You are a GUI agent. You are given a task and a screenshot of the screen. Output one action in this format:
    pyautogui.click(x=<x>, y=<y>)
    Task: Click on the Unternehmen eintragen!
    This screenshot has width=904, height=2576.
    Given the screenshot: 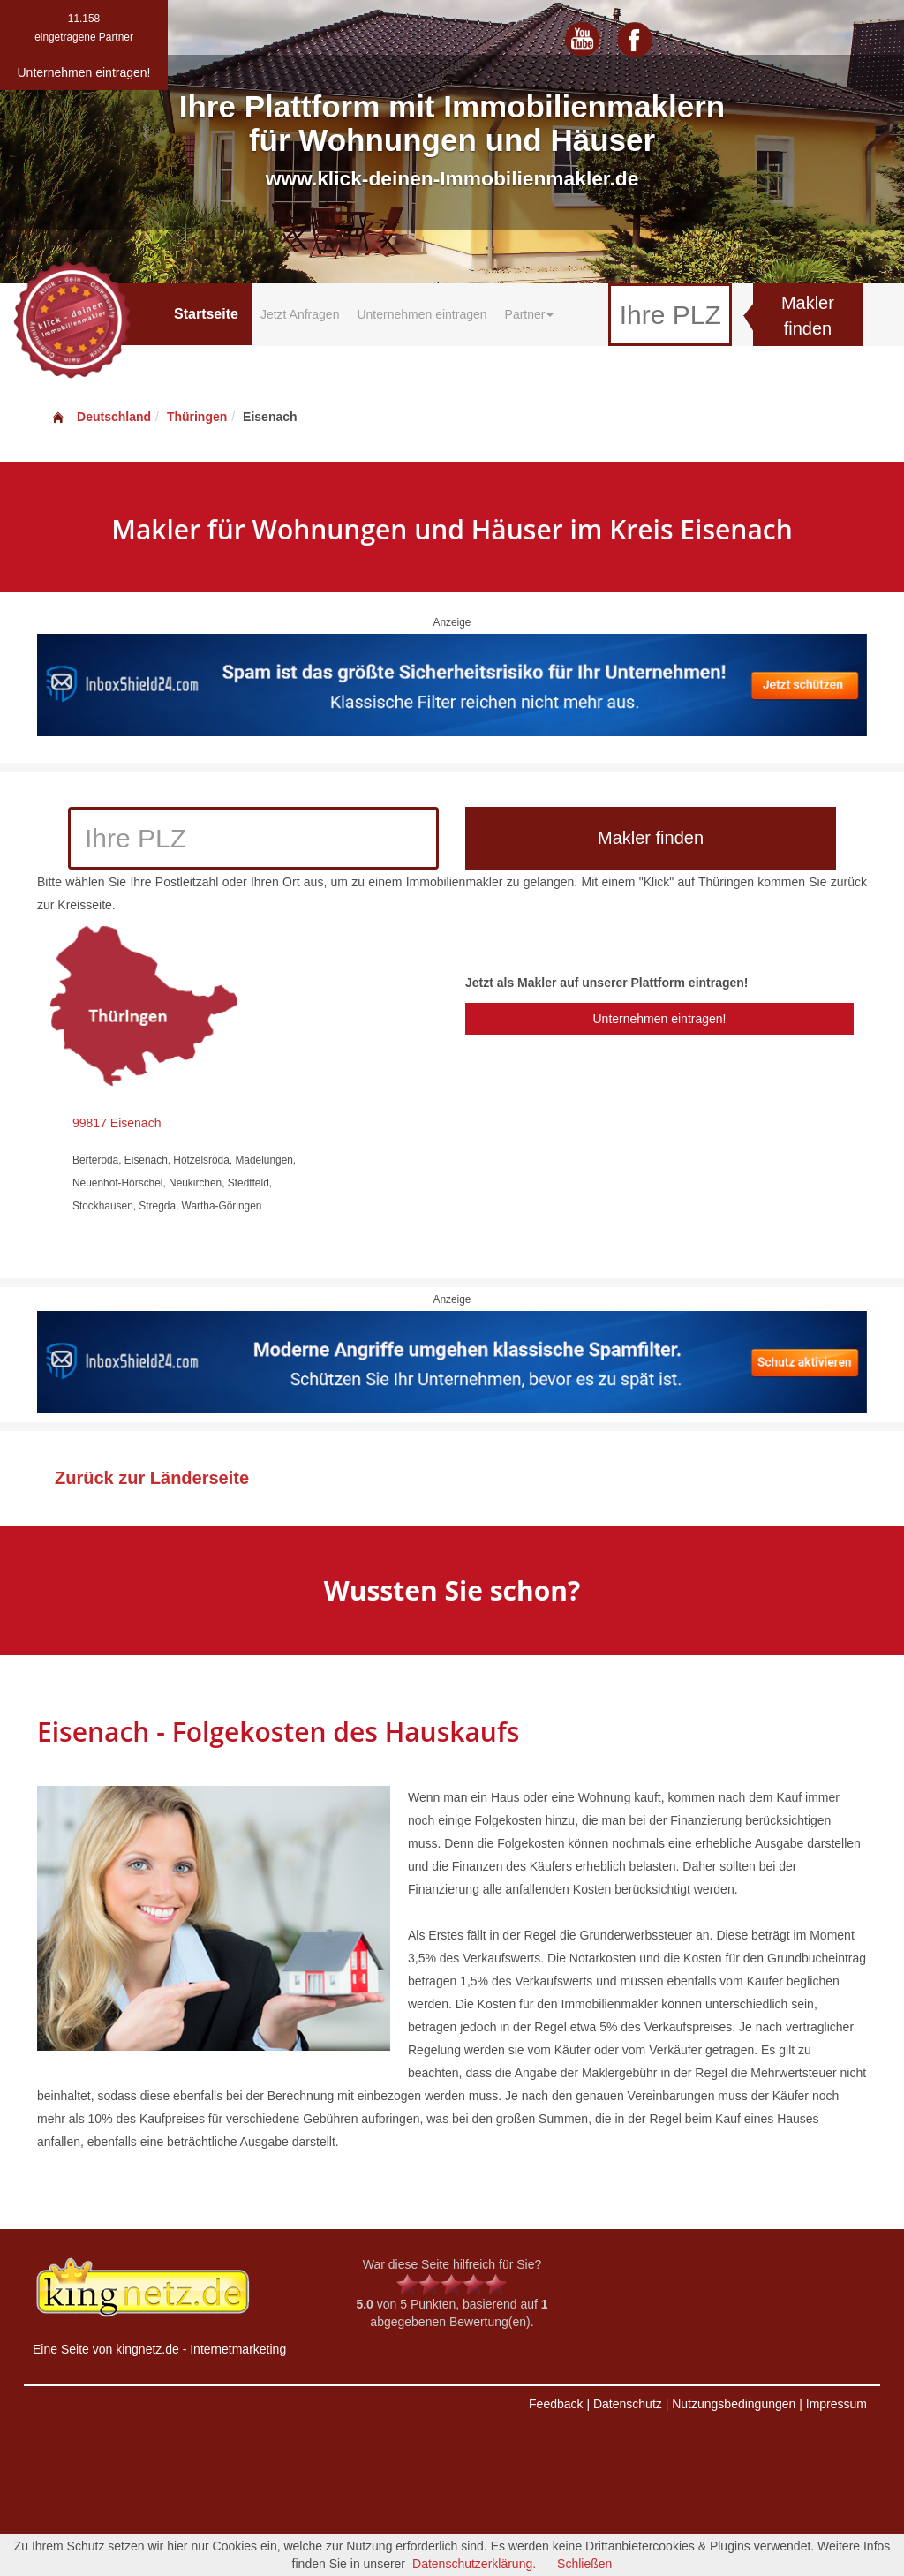 What is the action you would take?
    pyautogui.click(x=659, y=1019)
    